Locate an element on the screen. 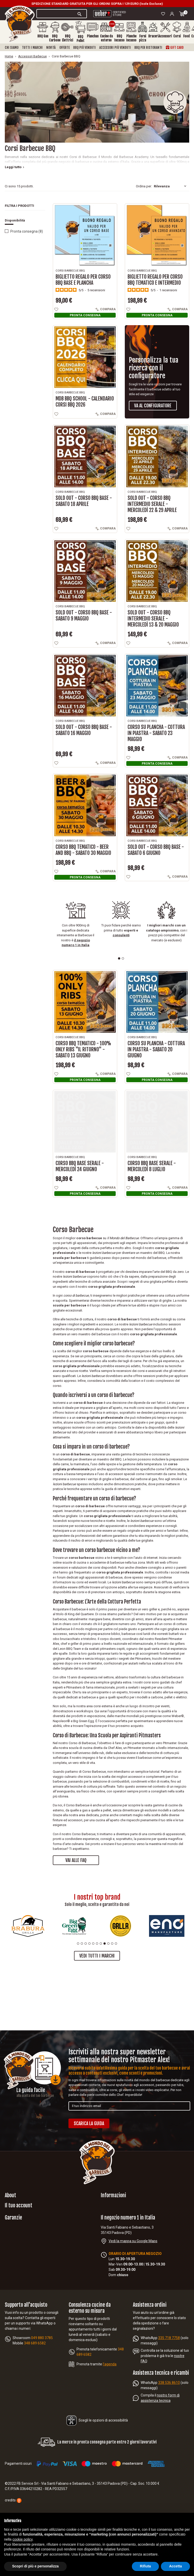  11 [tab] is located at coordinates (116, 1927).